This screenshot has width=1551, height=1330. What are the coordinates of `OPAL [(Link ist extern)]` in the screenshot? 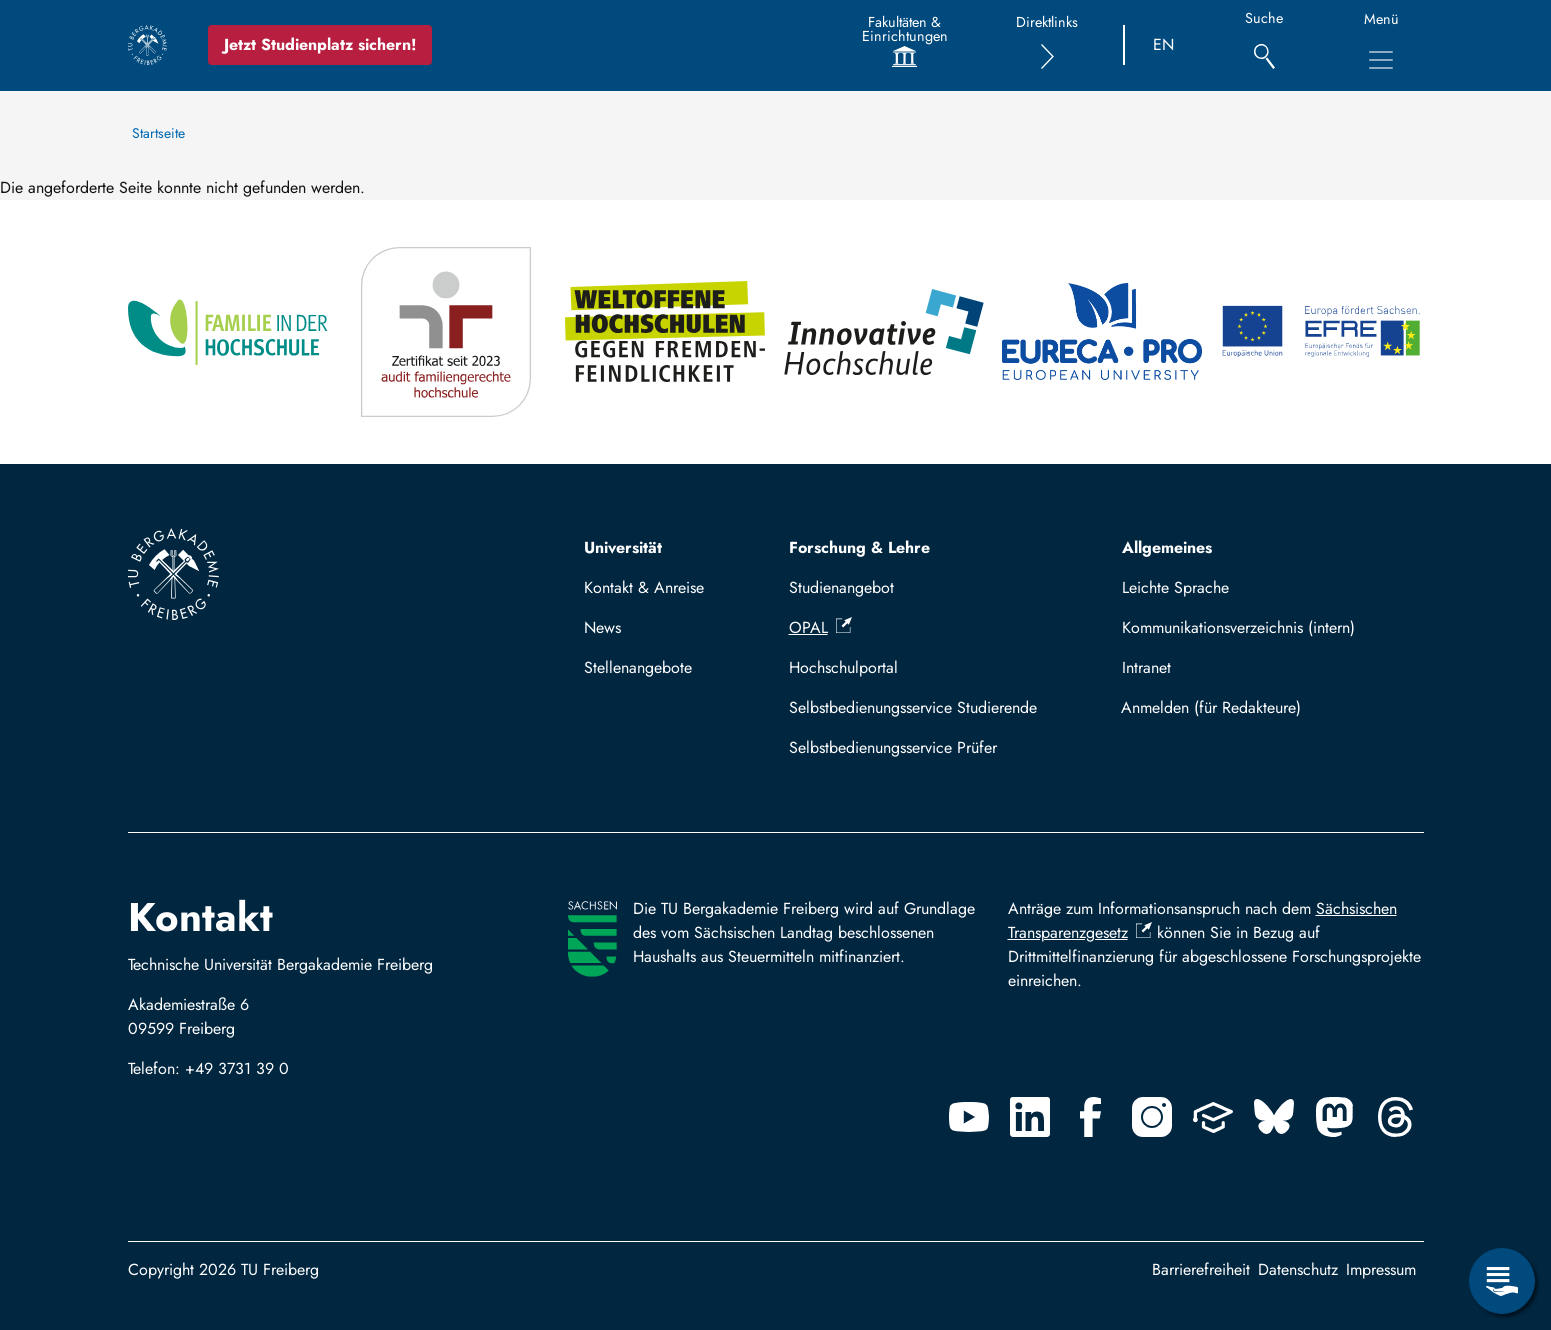 It's located at (820, 627).